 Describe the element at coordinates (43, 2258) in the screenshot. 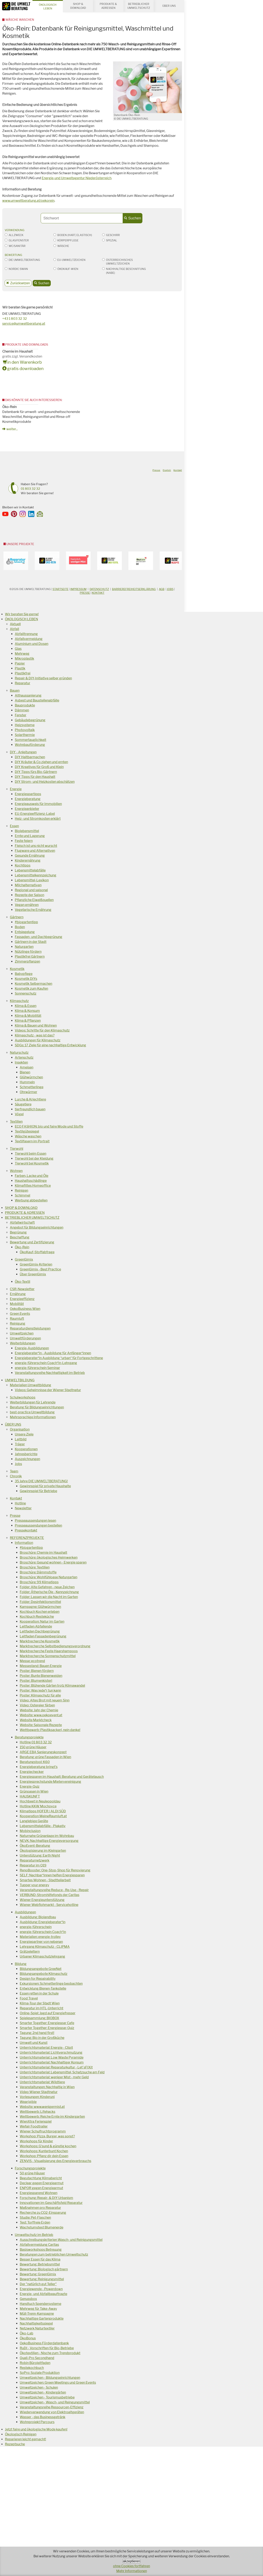

I see `Wiener Schulfruchtprogramm` at that location.